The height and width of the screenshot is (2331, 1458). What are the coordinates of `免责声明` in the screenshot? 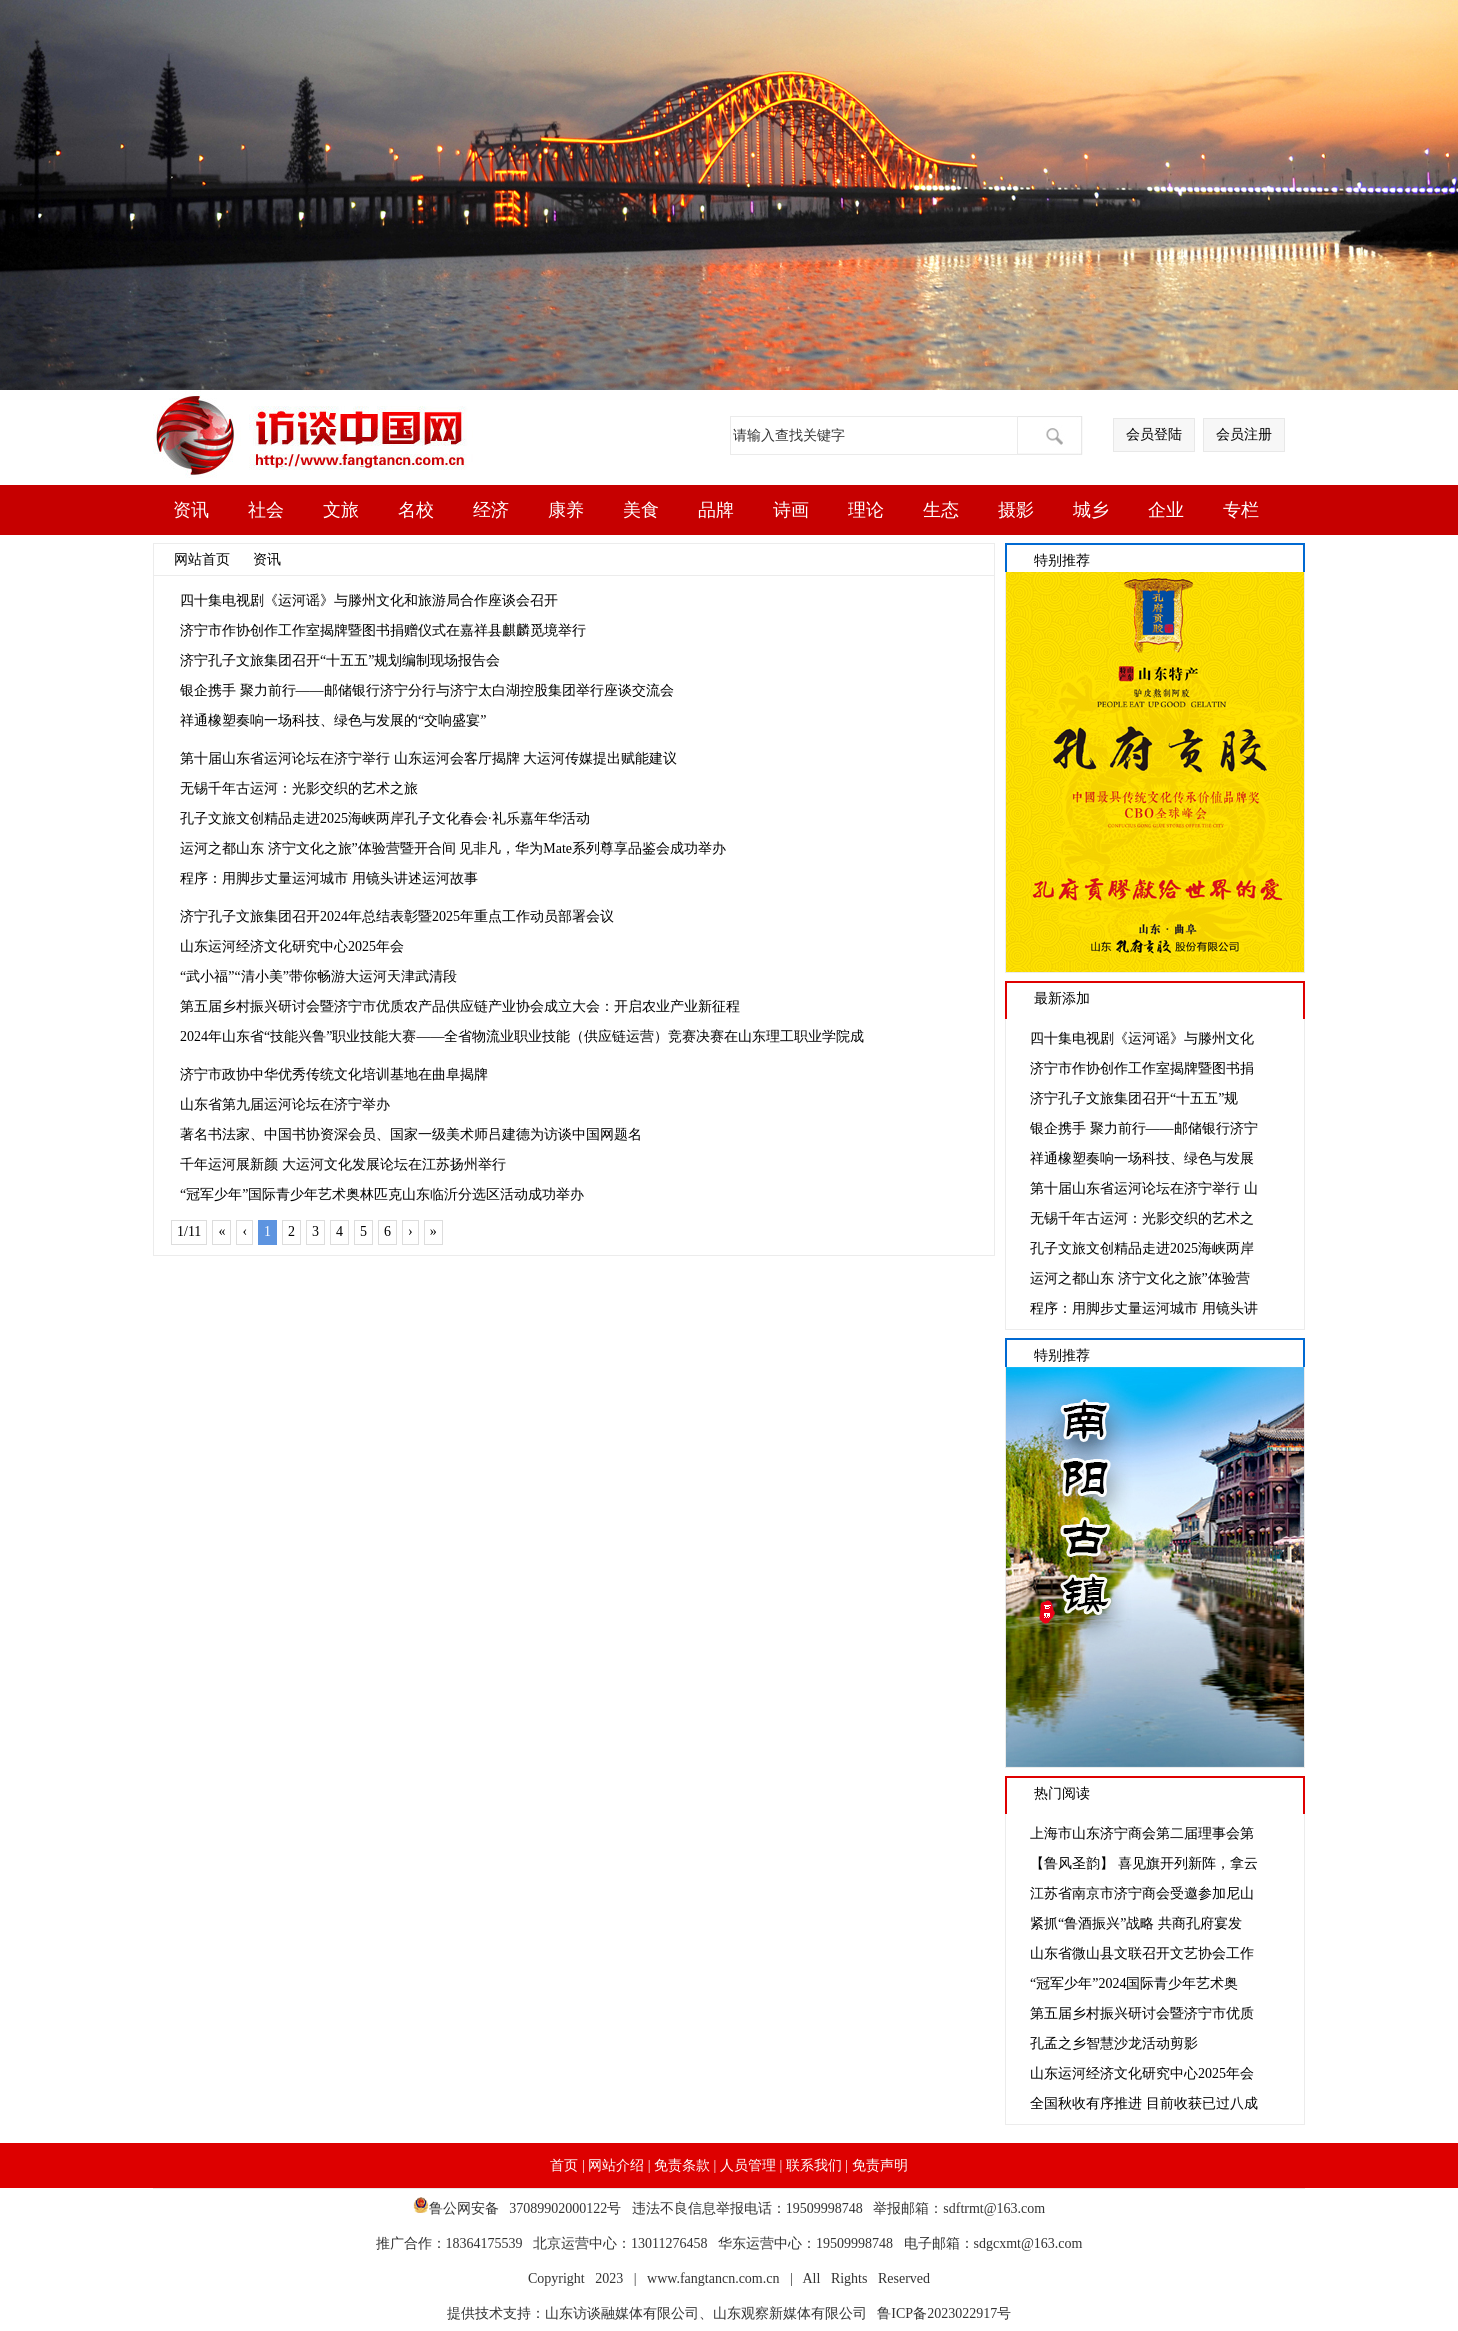 It's located at (880, 2165).